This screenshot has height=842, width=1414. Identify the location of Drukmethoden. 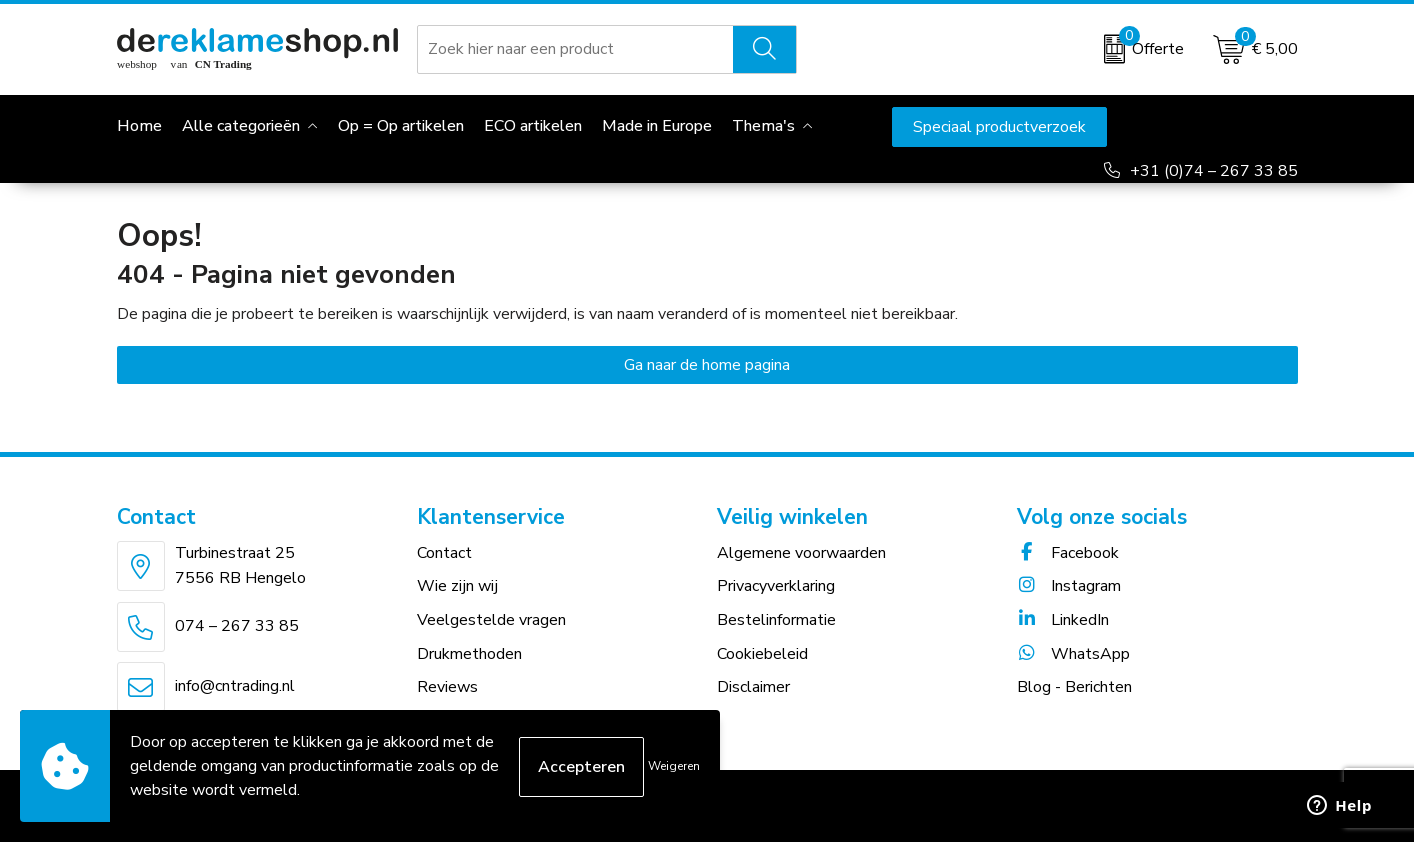
(469, 654).